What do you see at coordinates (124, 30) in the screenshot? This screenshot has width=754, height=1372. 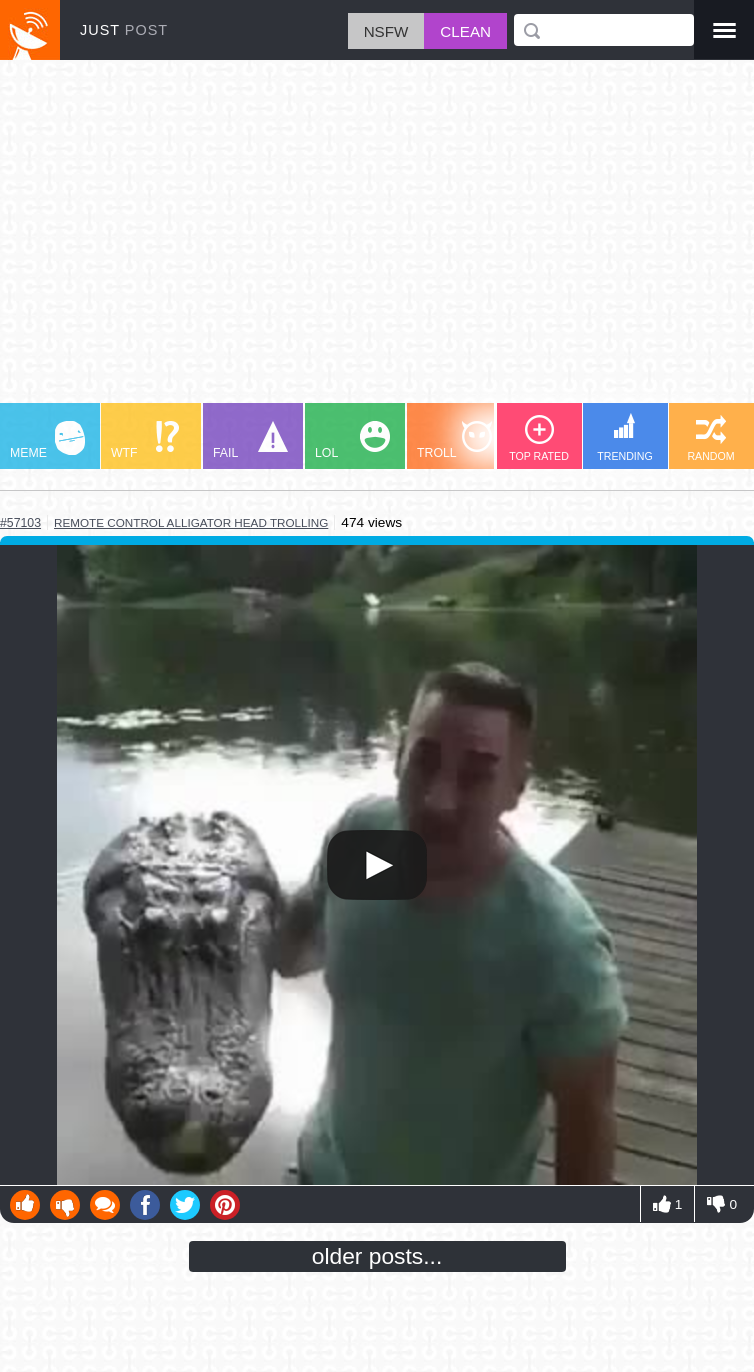 I see `JUST` at bounding box center [124, 30].